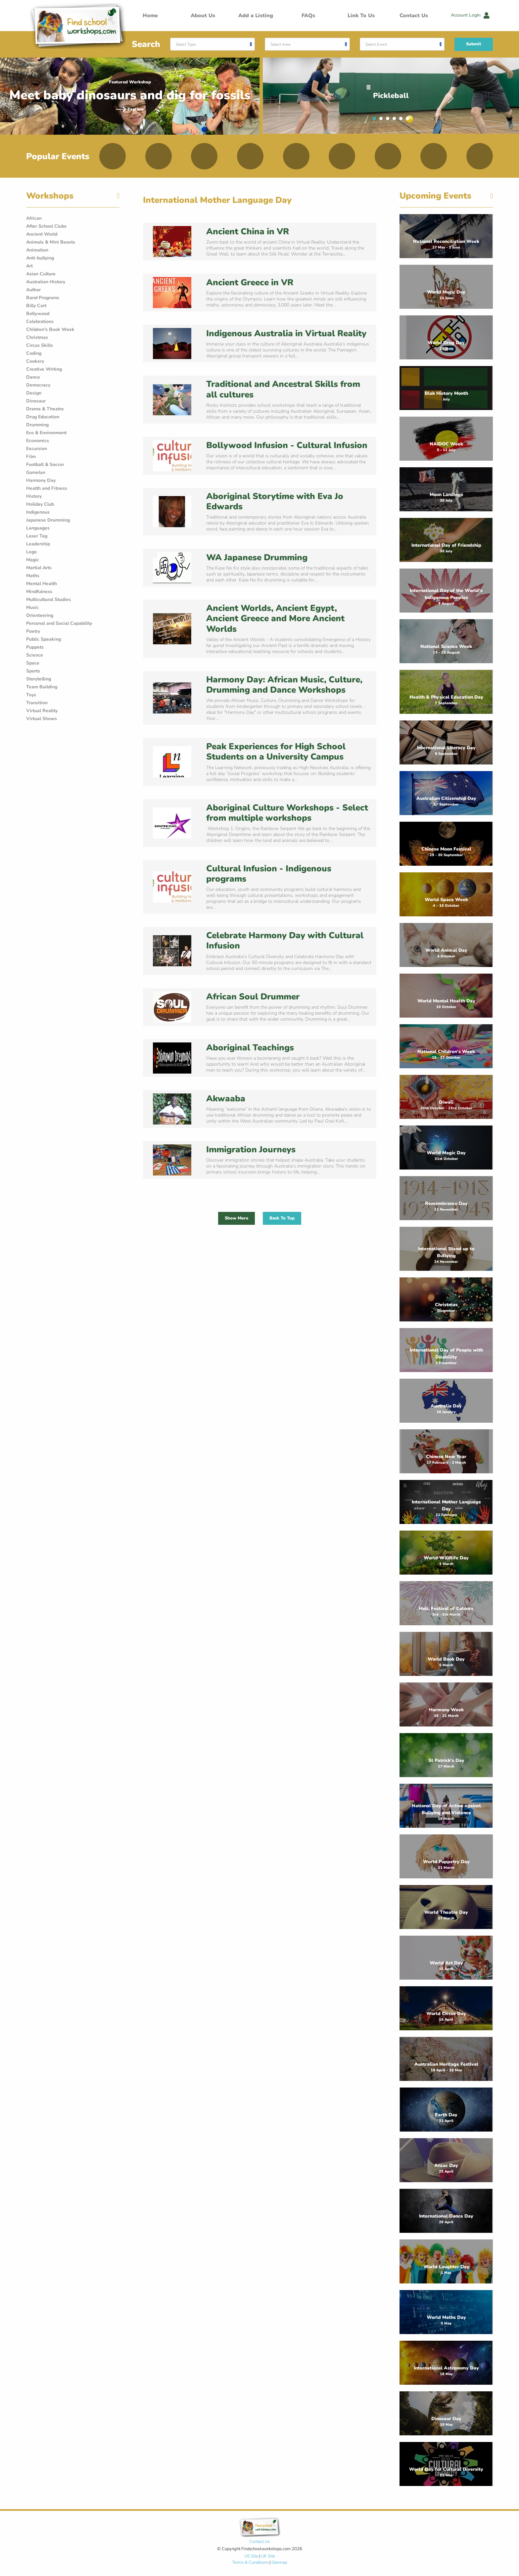 The width and height of the screenshot is (519, 2576). What do you see at coordinates (41, 274) in the screenshot?
I see `Asian Culture` at bounding box center [41, 274].